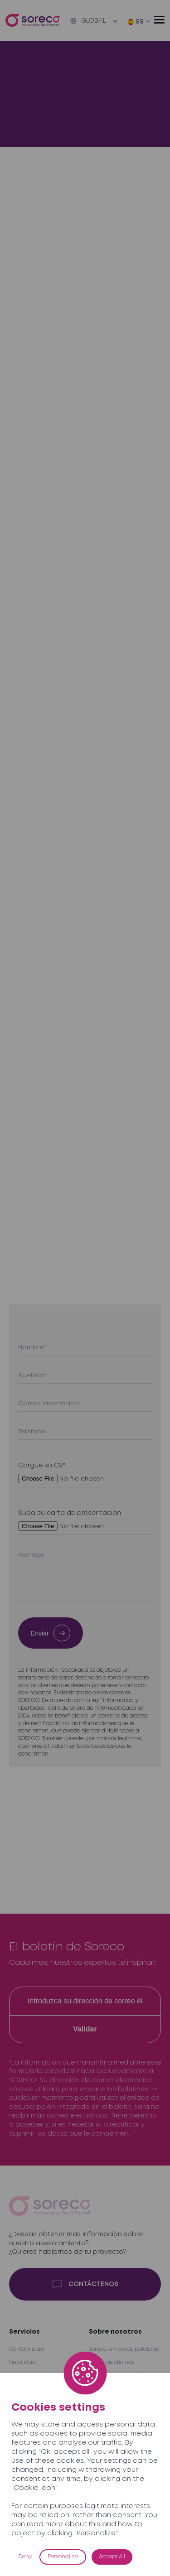 The image size is (170, 2576). I want to click on Fiscalidad, so click(22, 2362).